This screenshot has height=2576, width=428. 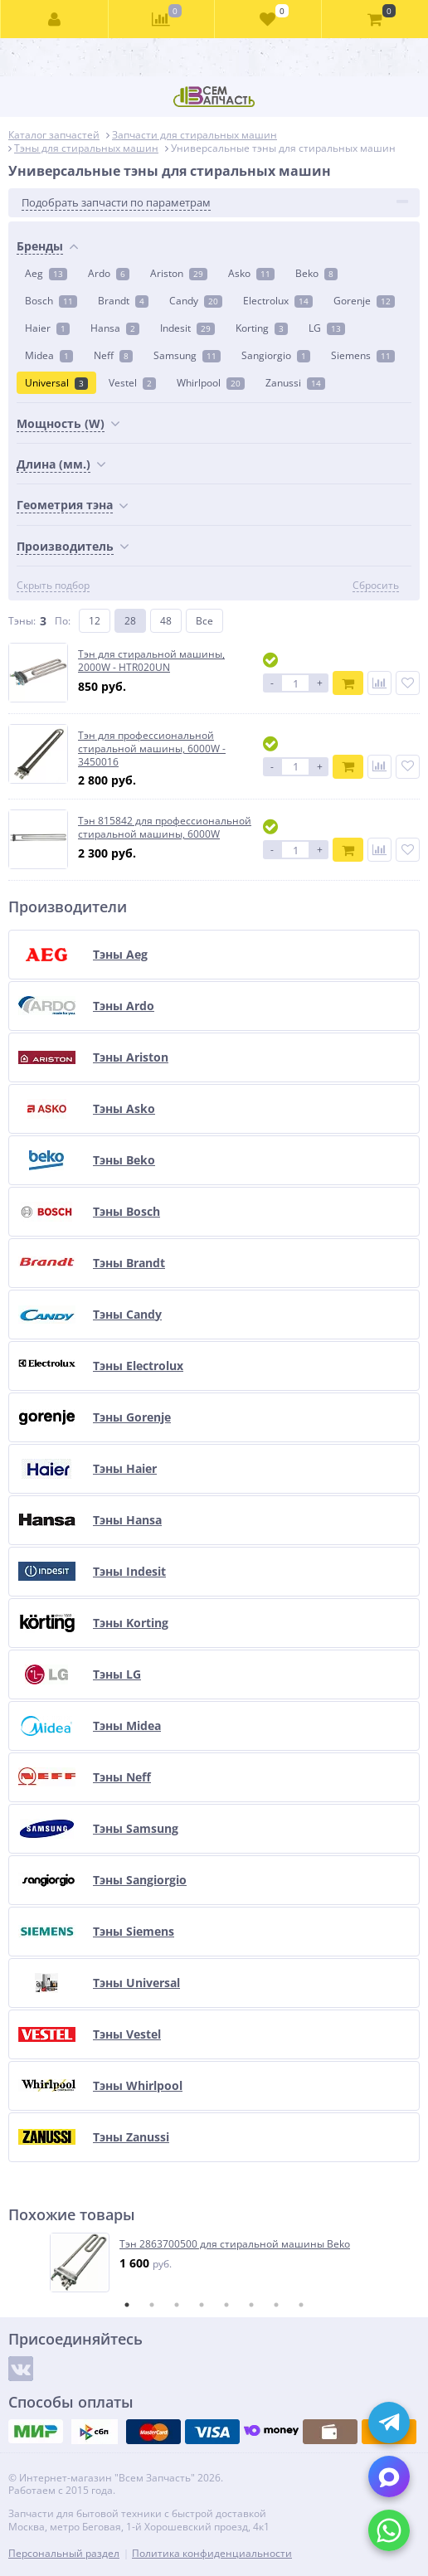 I want to click on Ardo, so click(x=108, y=273).